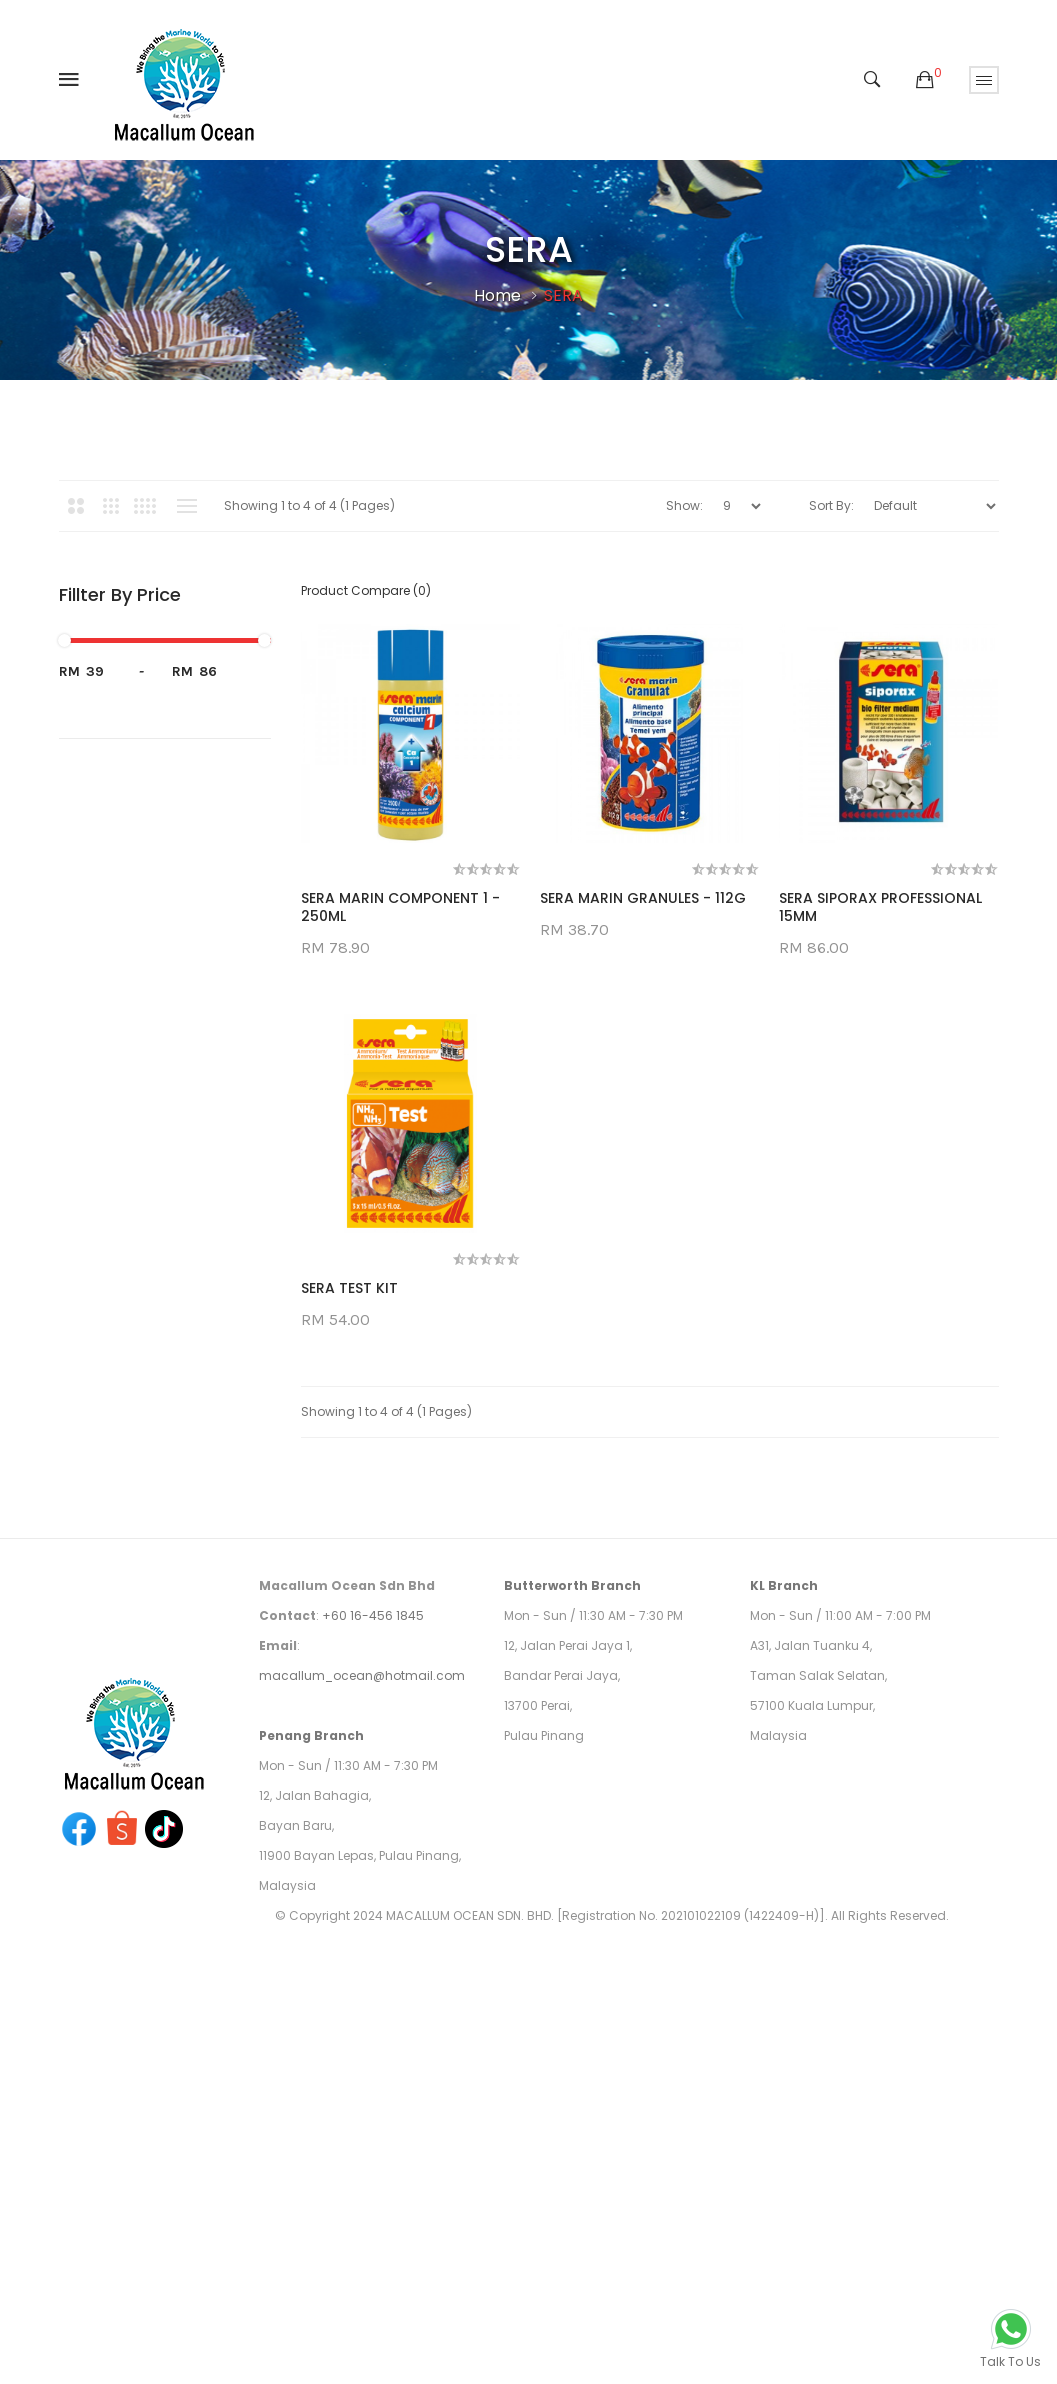 The image size is (1057, 2384). What do you see at coordinates (366, 590) in the screenshot?
I see `Product Compare (0)` at bounding box center [366, 590].